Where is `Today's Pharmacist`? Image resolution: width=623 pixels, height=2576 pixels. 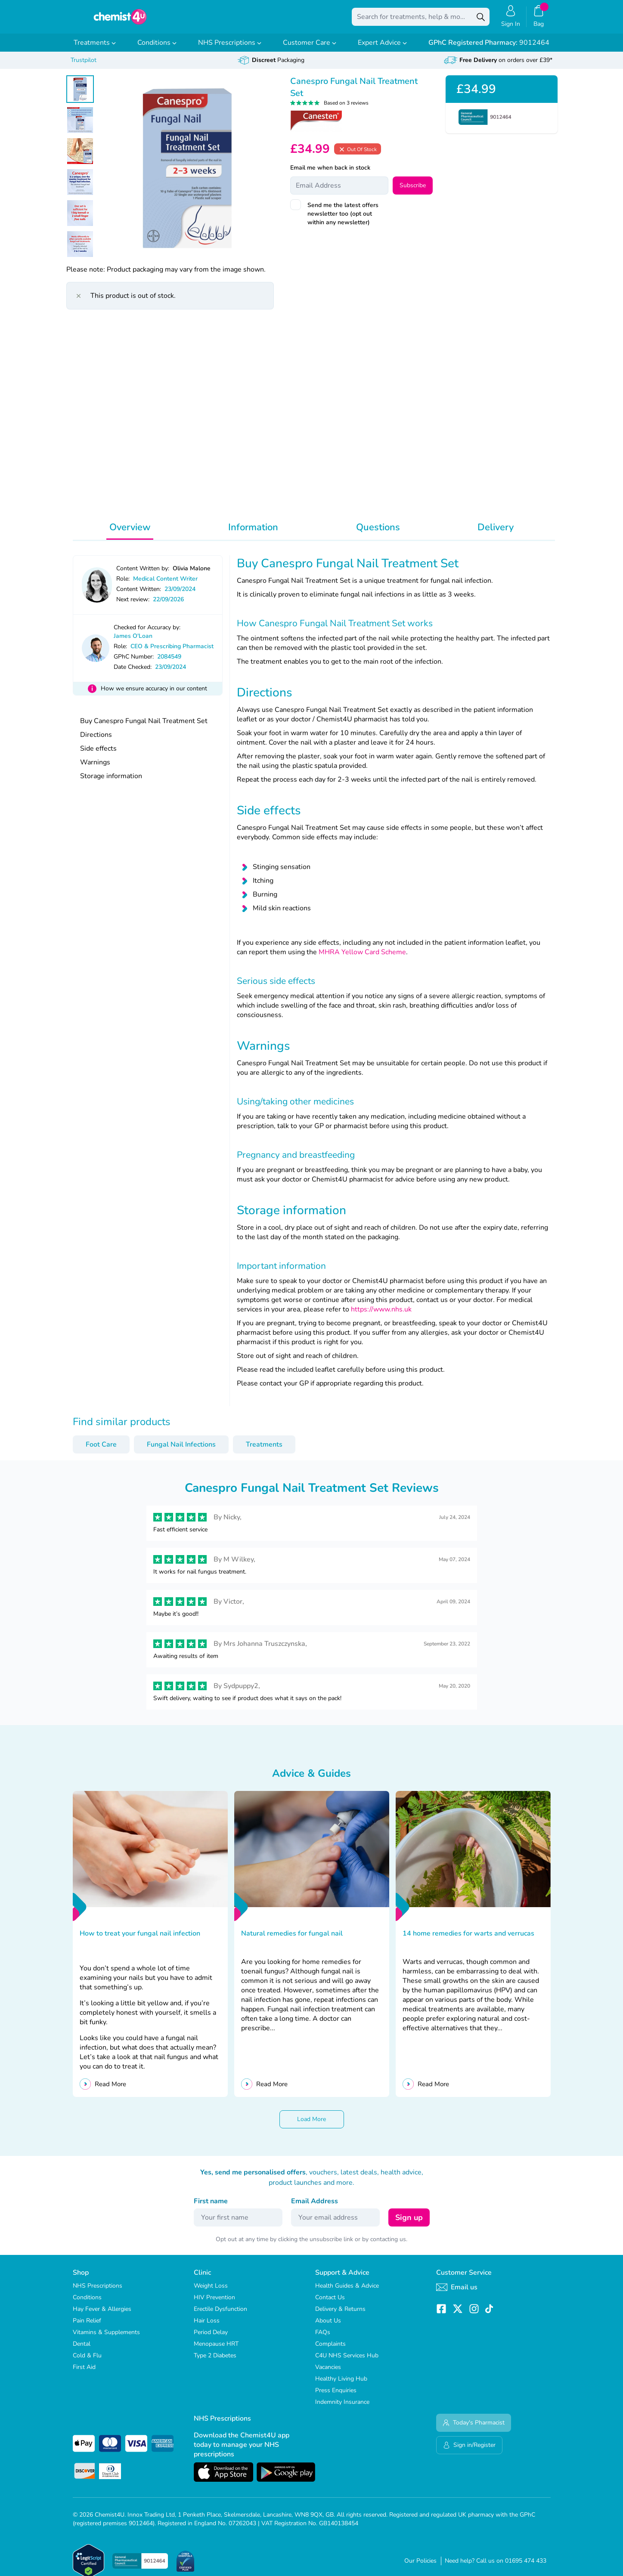
Today's Pharmacist is located at coordinates (474, 2428).